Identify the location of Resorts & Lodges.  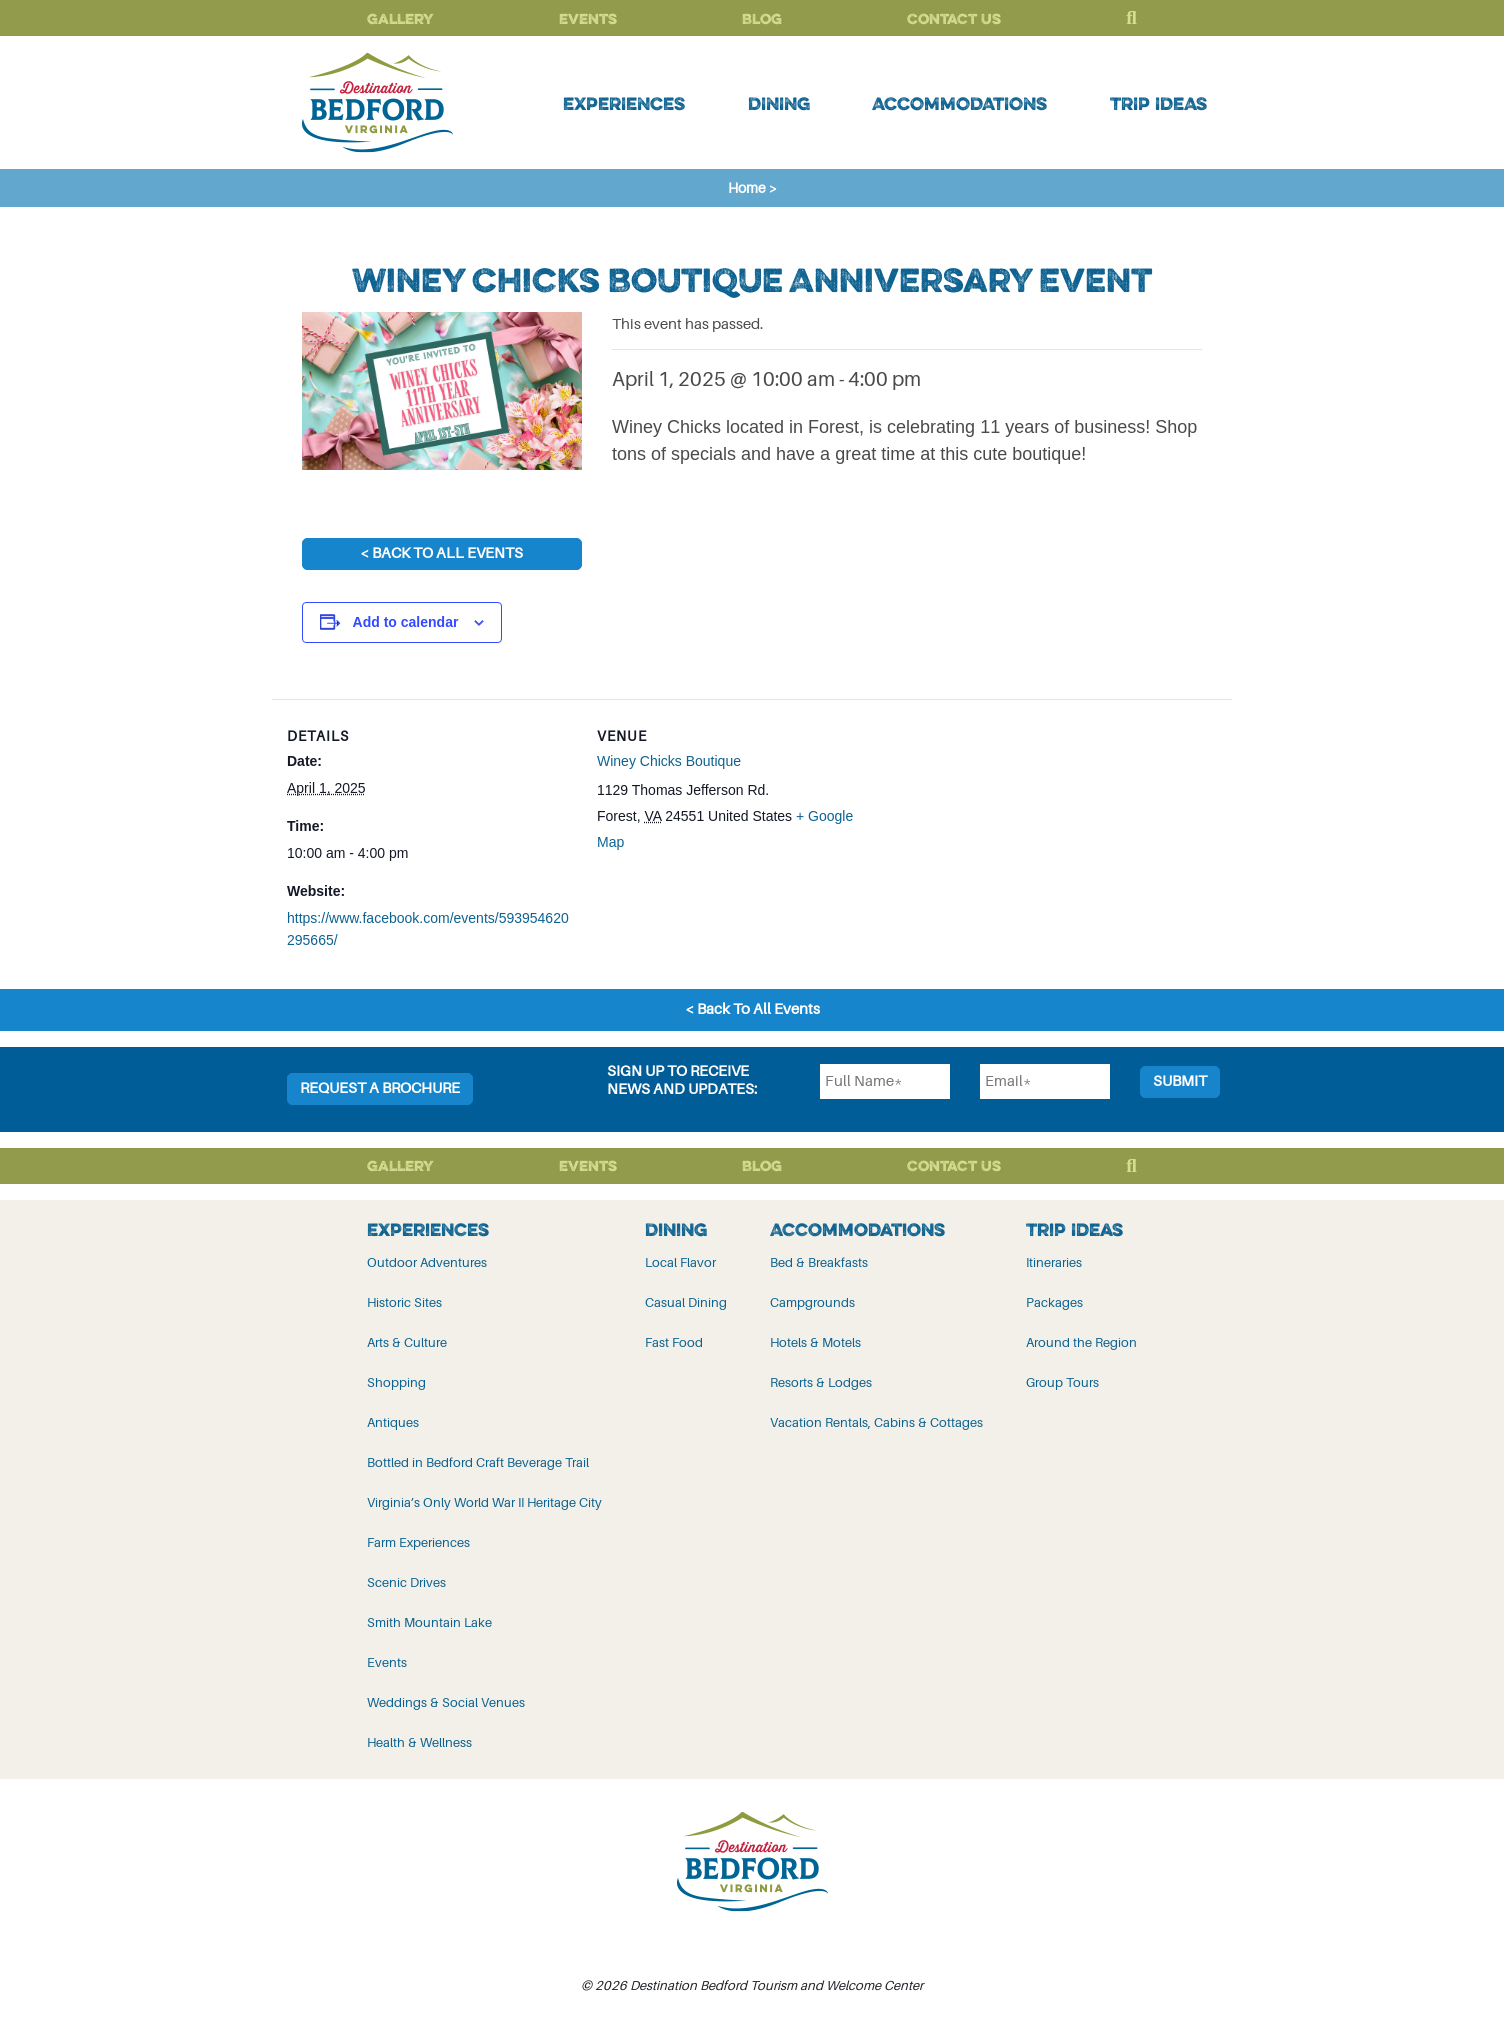
(821, 1382).